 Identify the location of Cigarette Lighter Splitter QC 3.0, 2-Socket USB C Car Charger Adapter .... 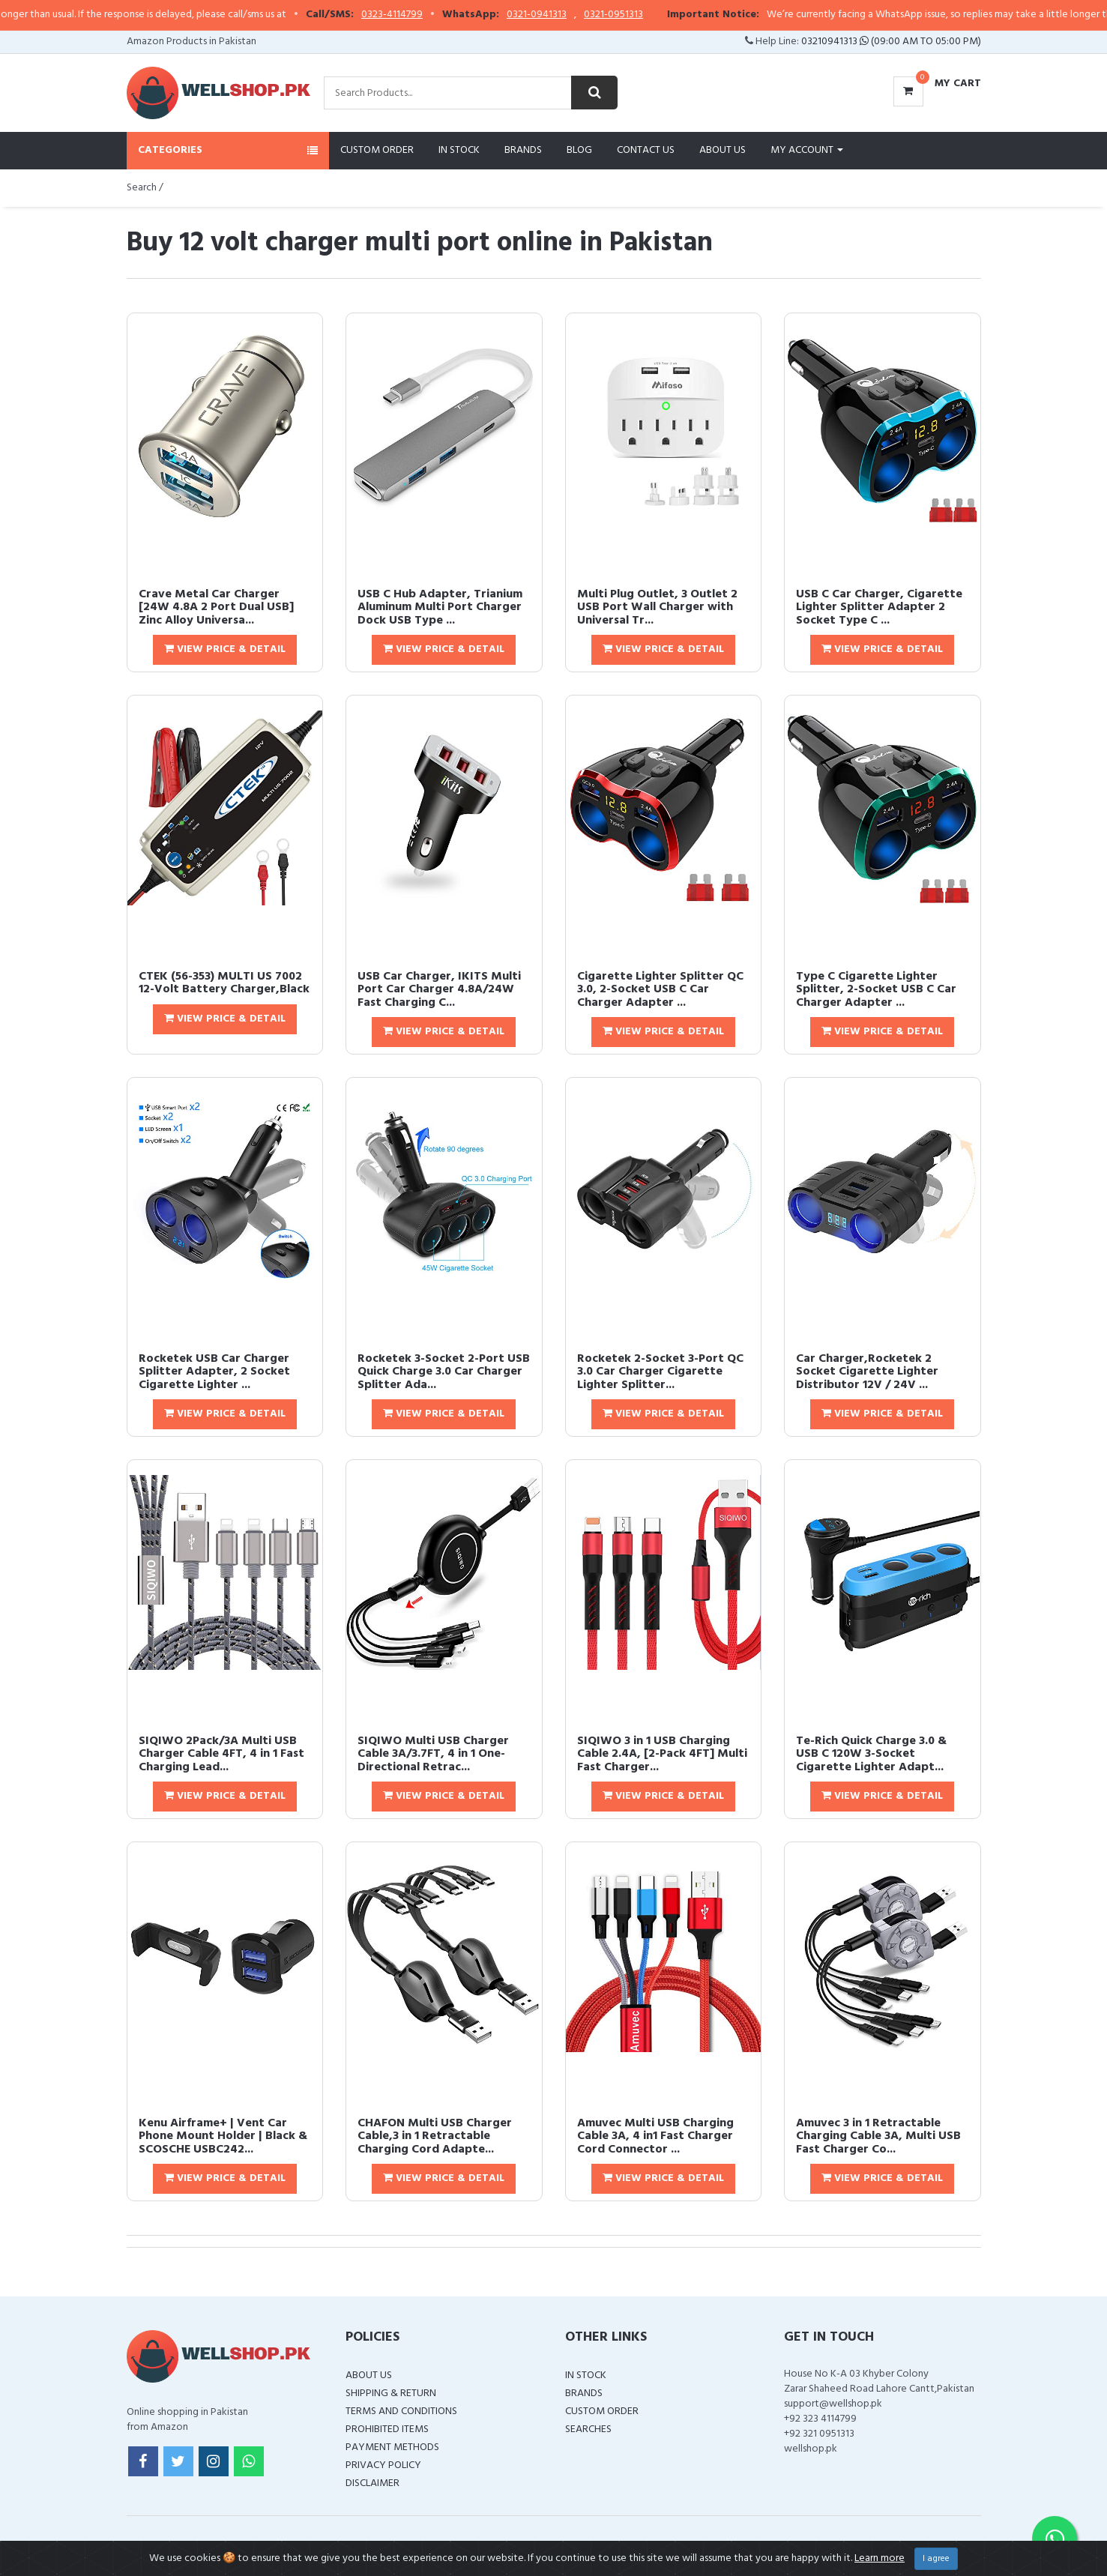
(660, 990).